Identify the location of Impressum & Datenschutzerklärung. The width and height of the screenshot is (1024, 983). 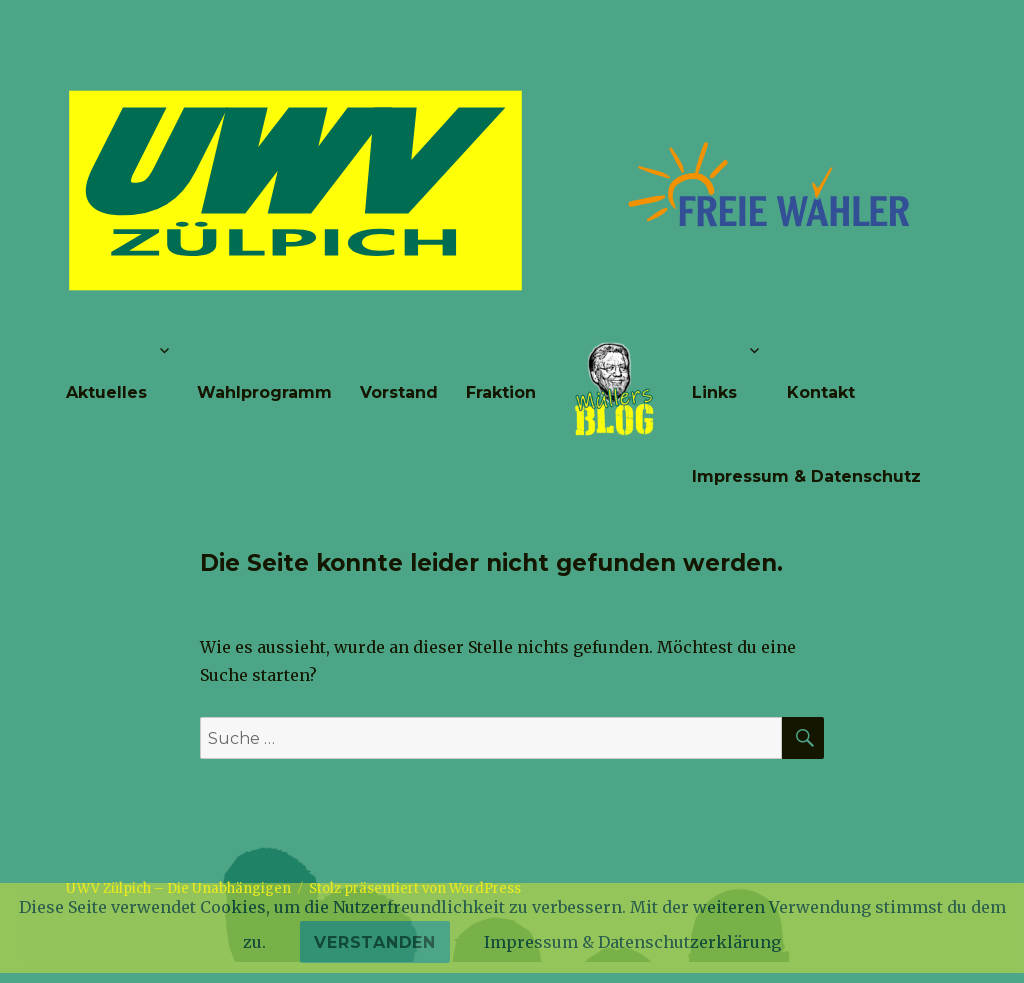
(632, 942).